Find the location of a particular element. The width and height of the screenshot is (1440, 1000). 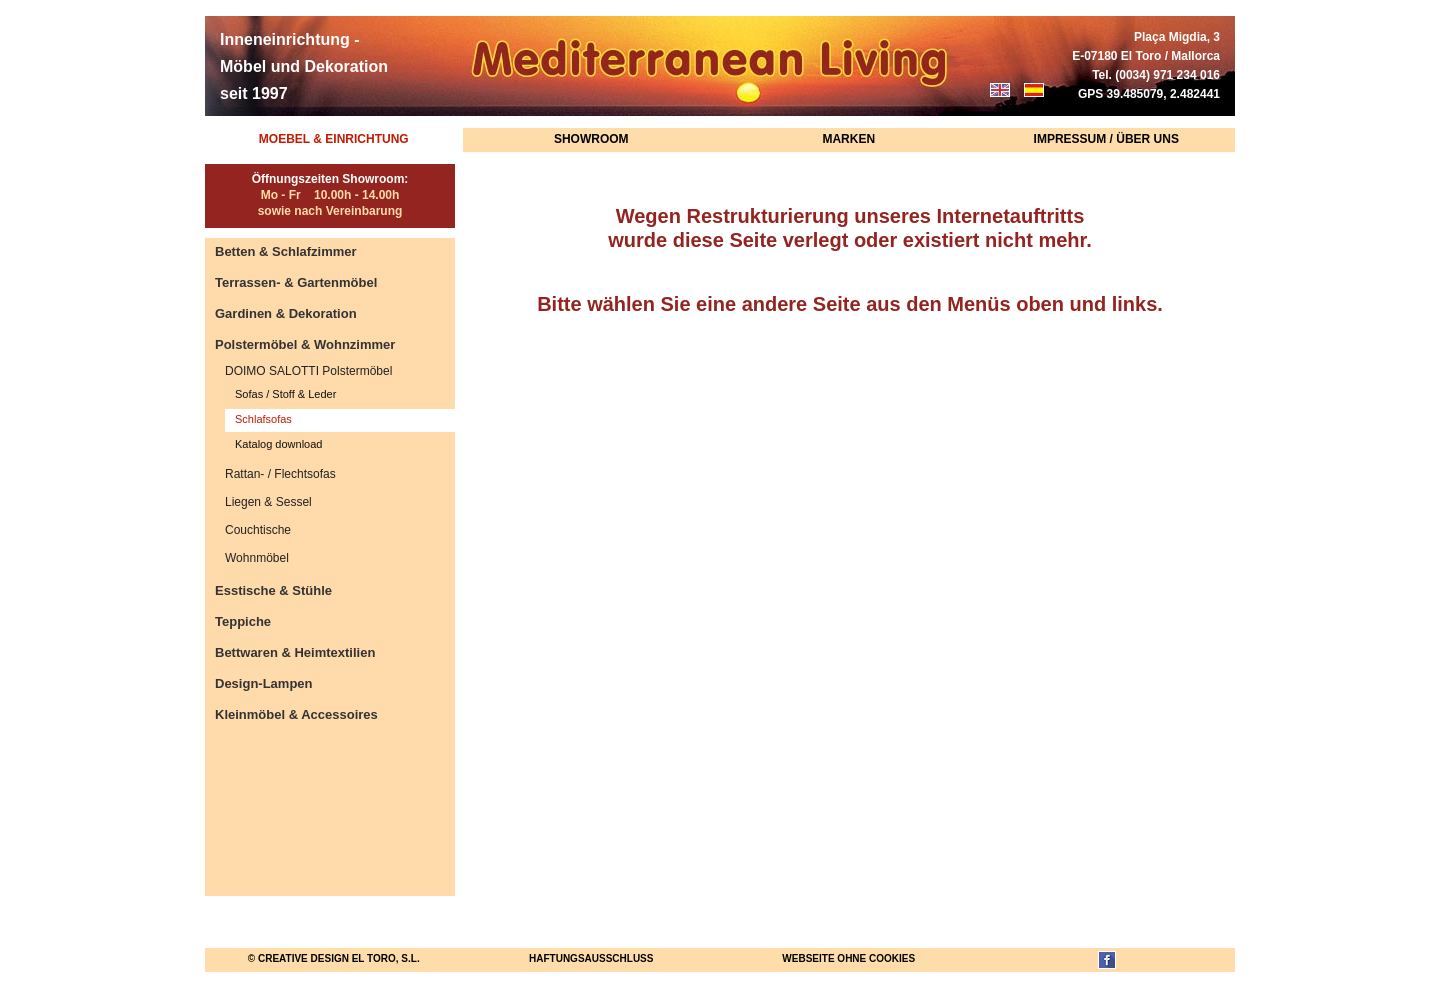

DOIMO SALOTTI Polstermöbel is located at coordinates (308, 371).